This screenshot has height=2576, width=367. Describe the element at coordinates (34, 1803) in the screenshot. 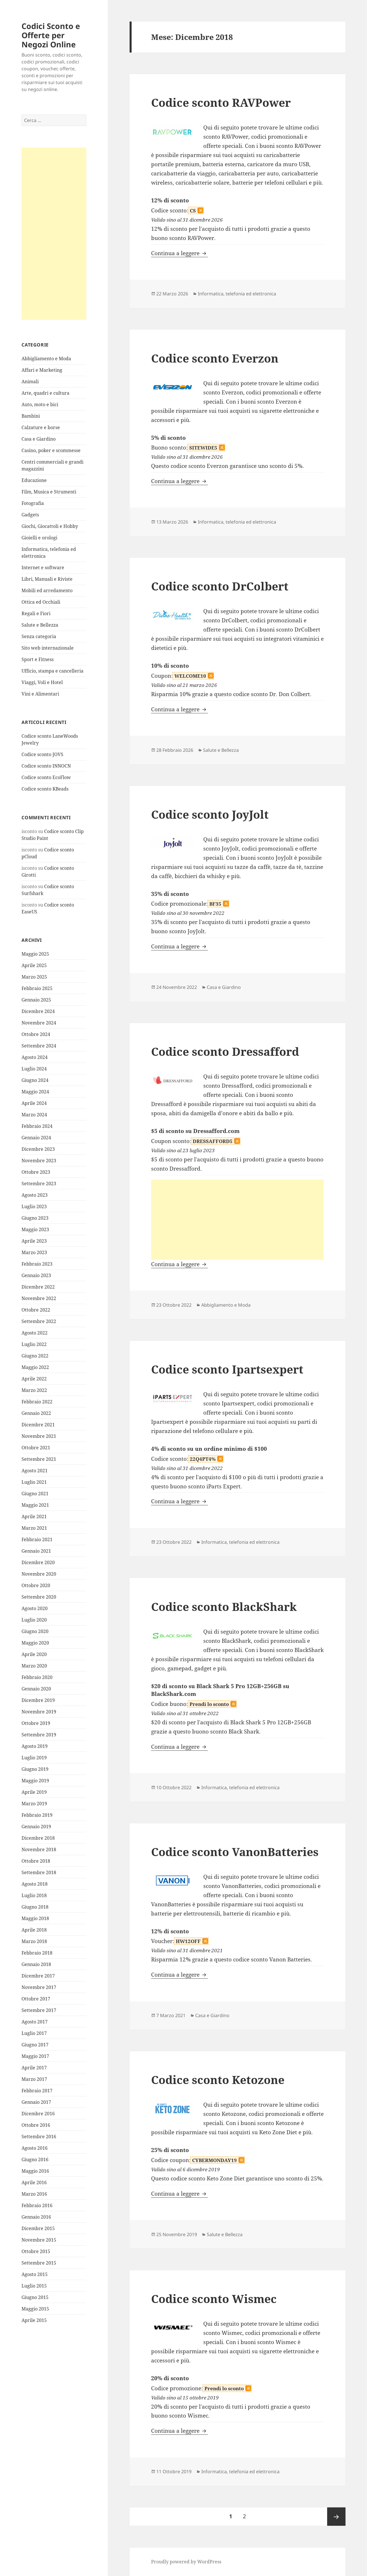

I see `Marzo 2019` at that location.